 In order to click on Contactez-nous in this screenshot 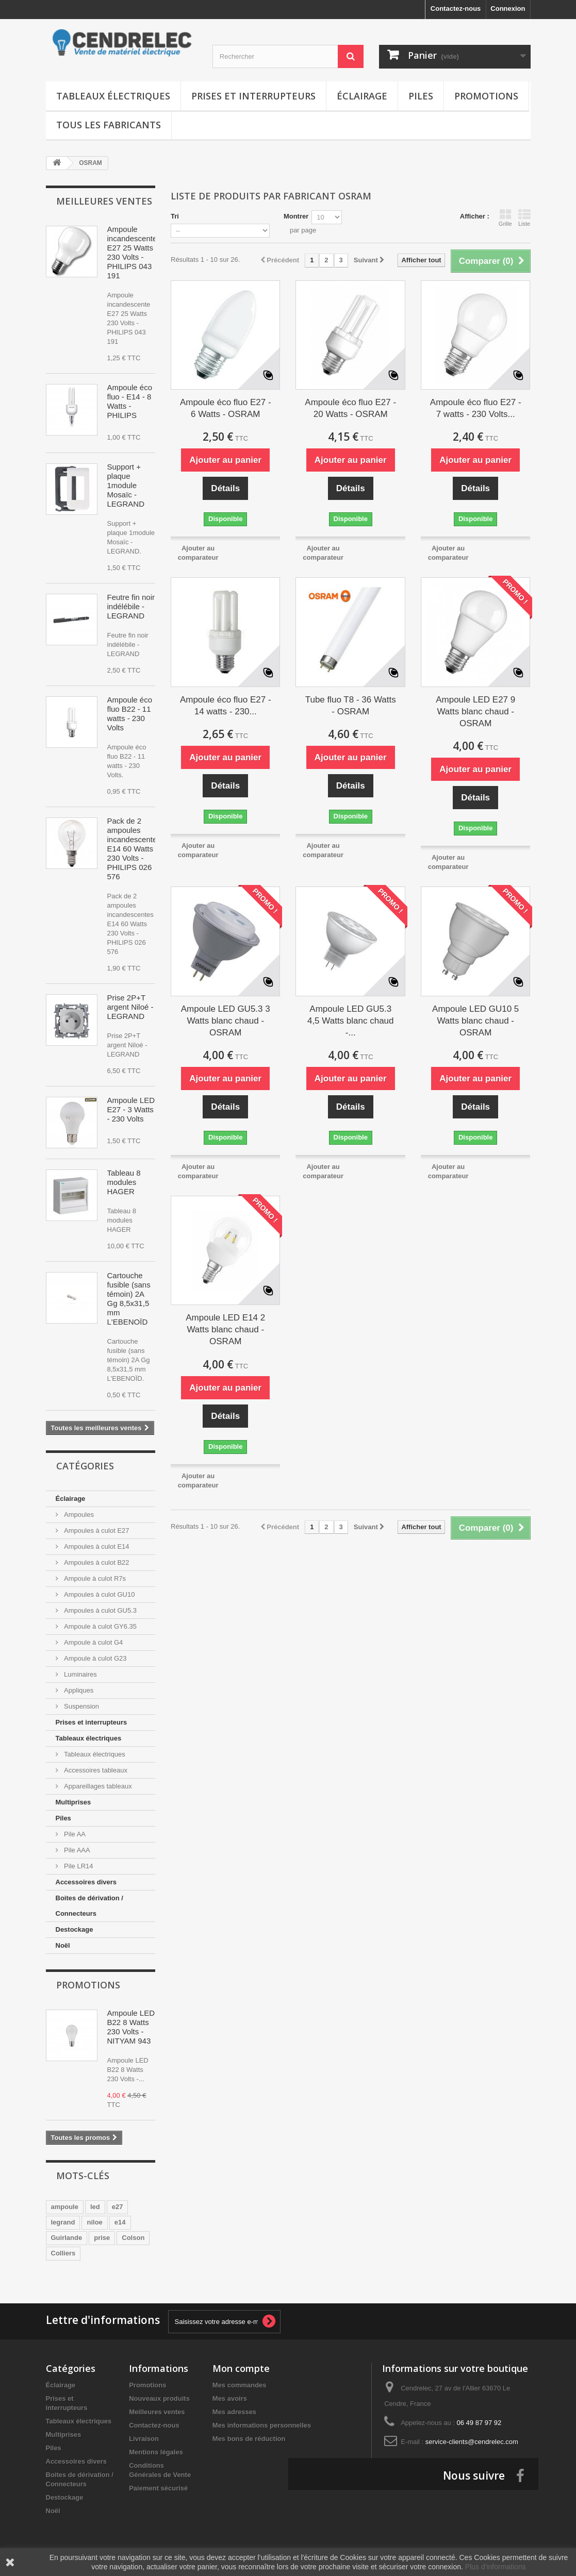, I will do `click(456, 8)`.